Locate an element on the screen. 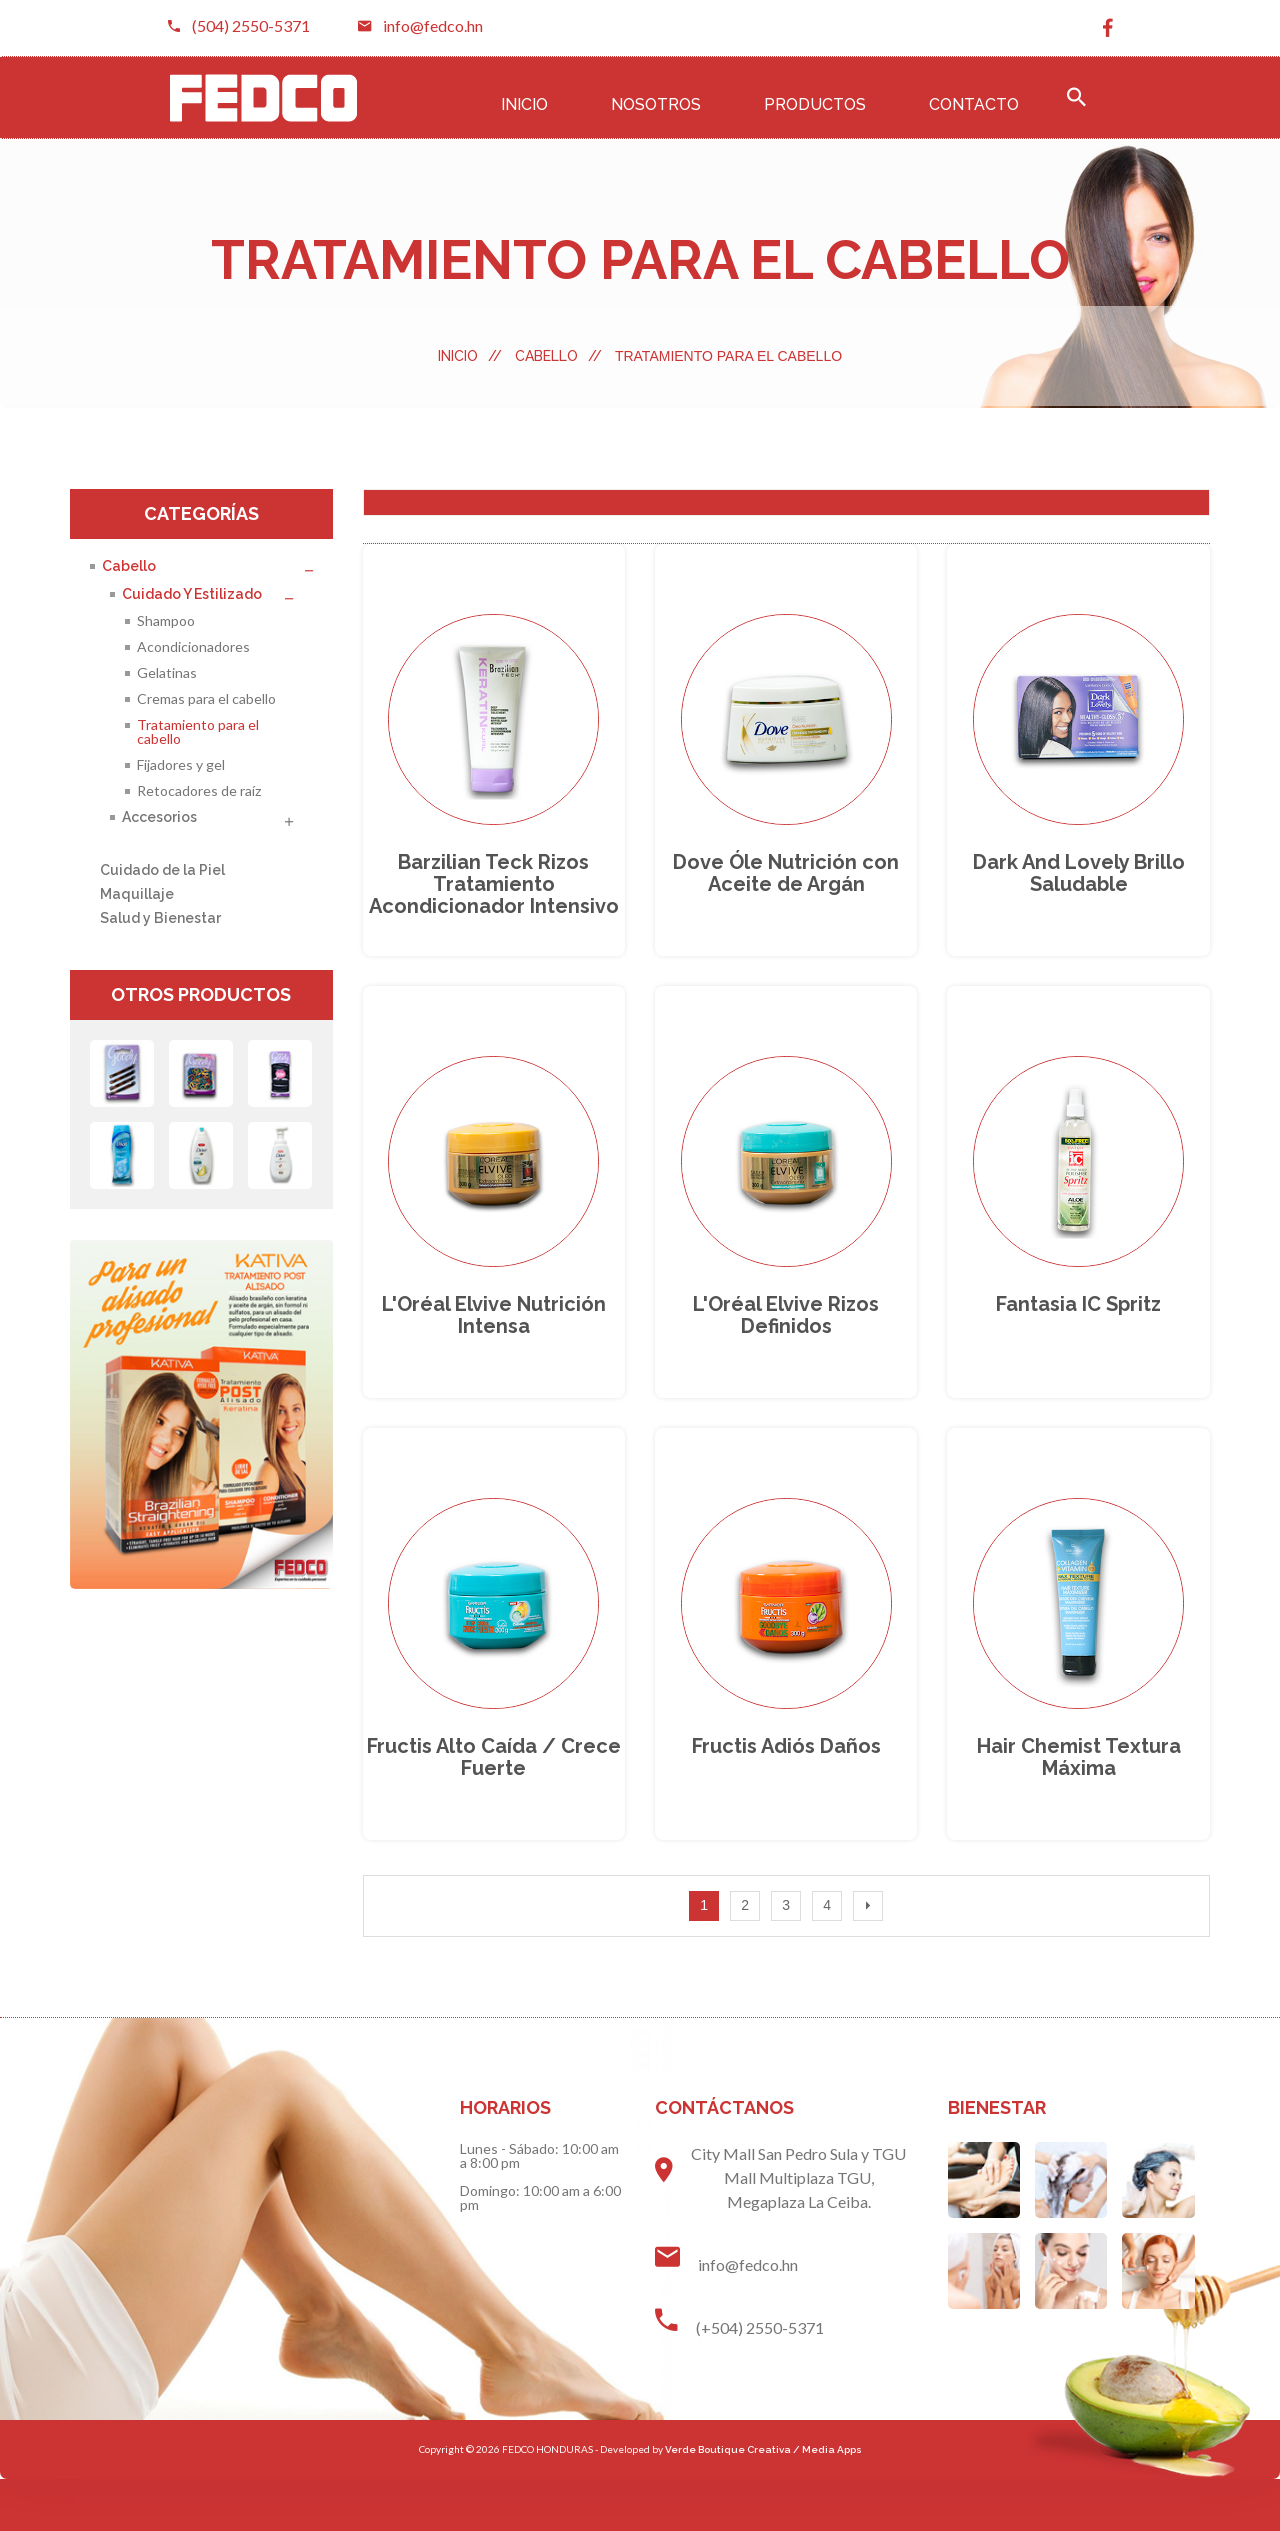 The width and height of the screenshot is (1280, 2531). Gelatinas is located at coordinates (167, 672).